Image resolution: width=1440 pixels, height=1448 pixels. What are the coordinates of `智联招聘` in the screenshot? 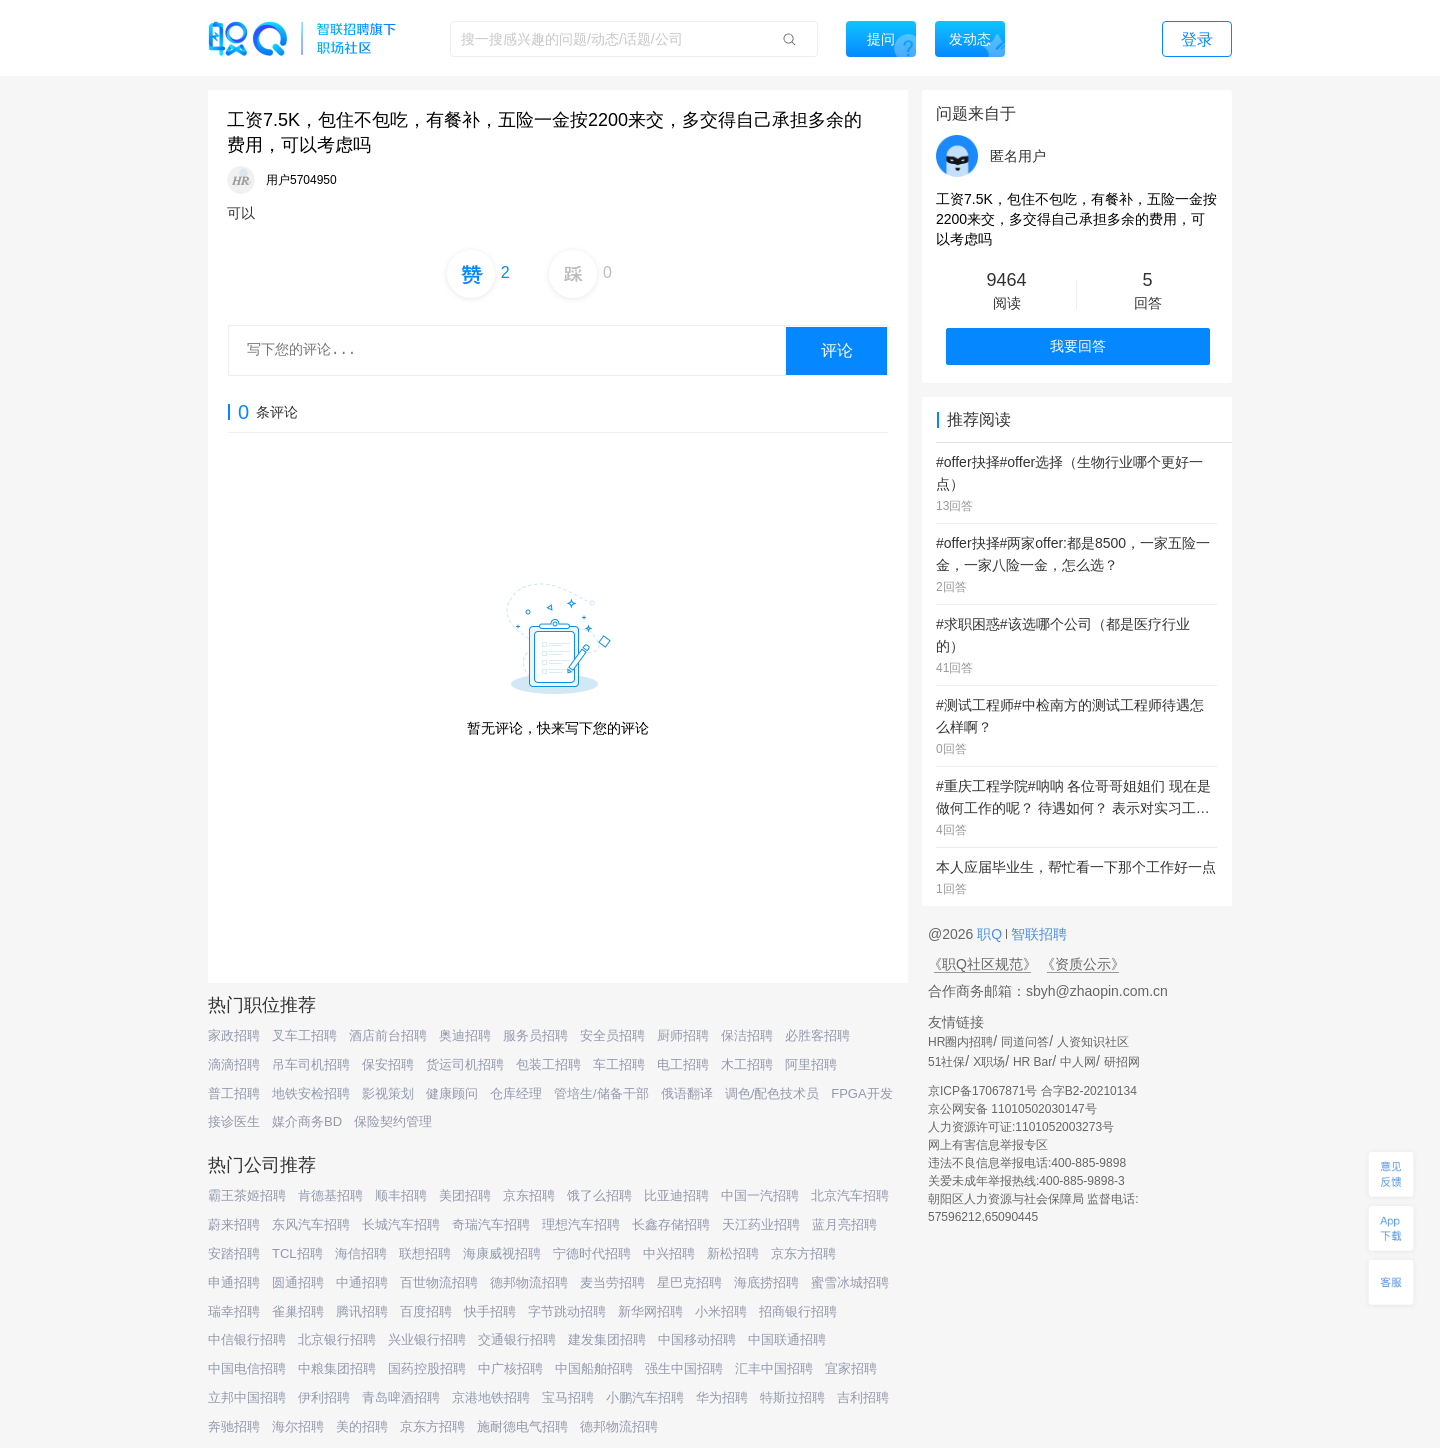 It's located at (1037, 934).